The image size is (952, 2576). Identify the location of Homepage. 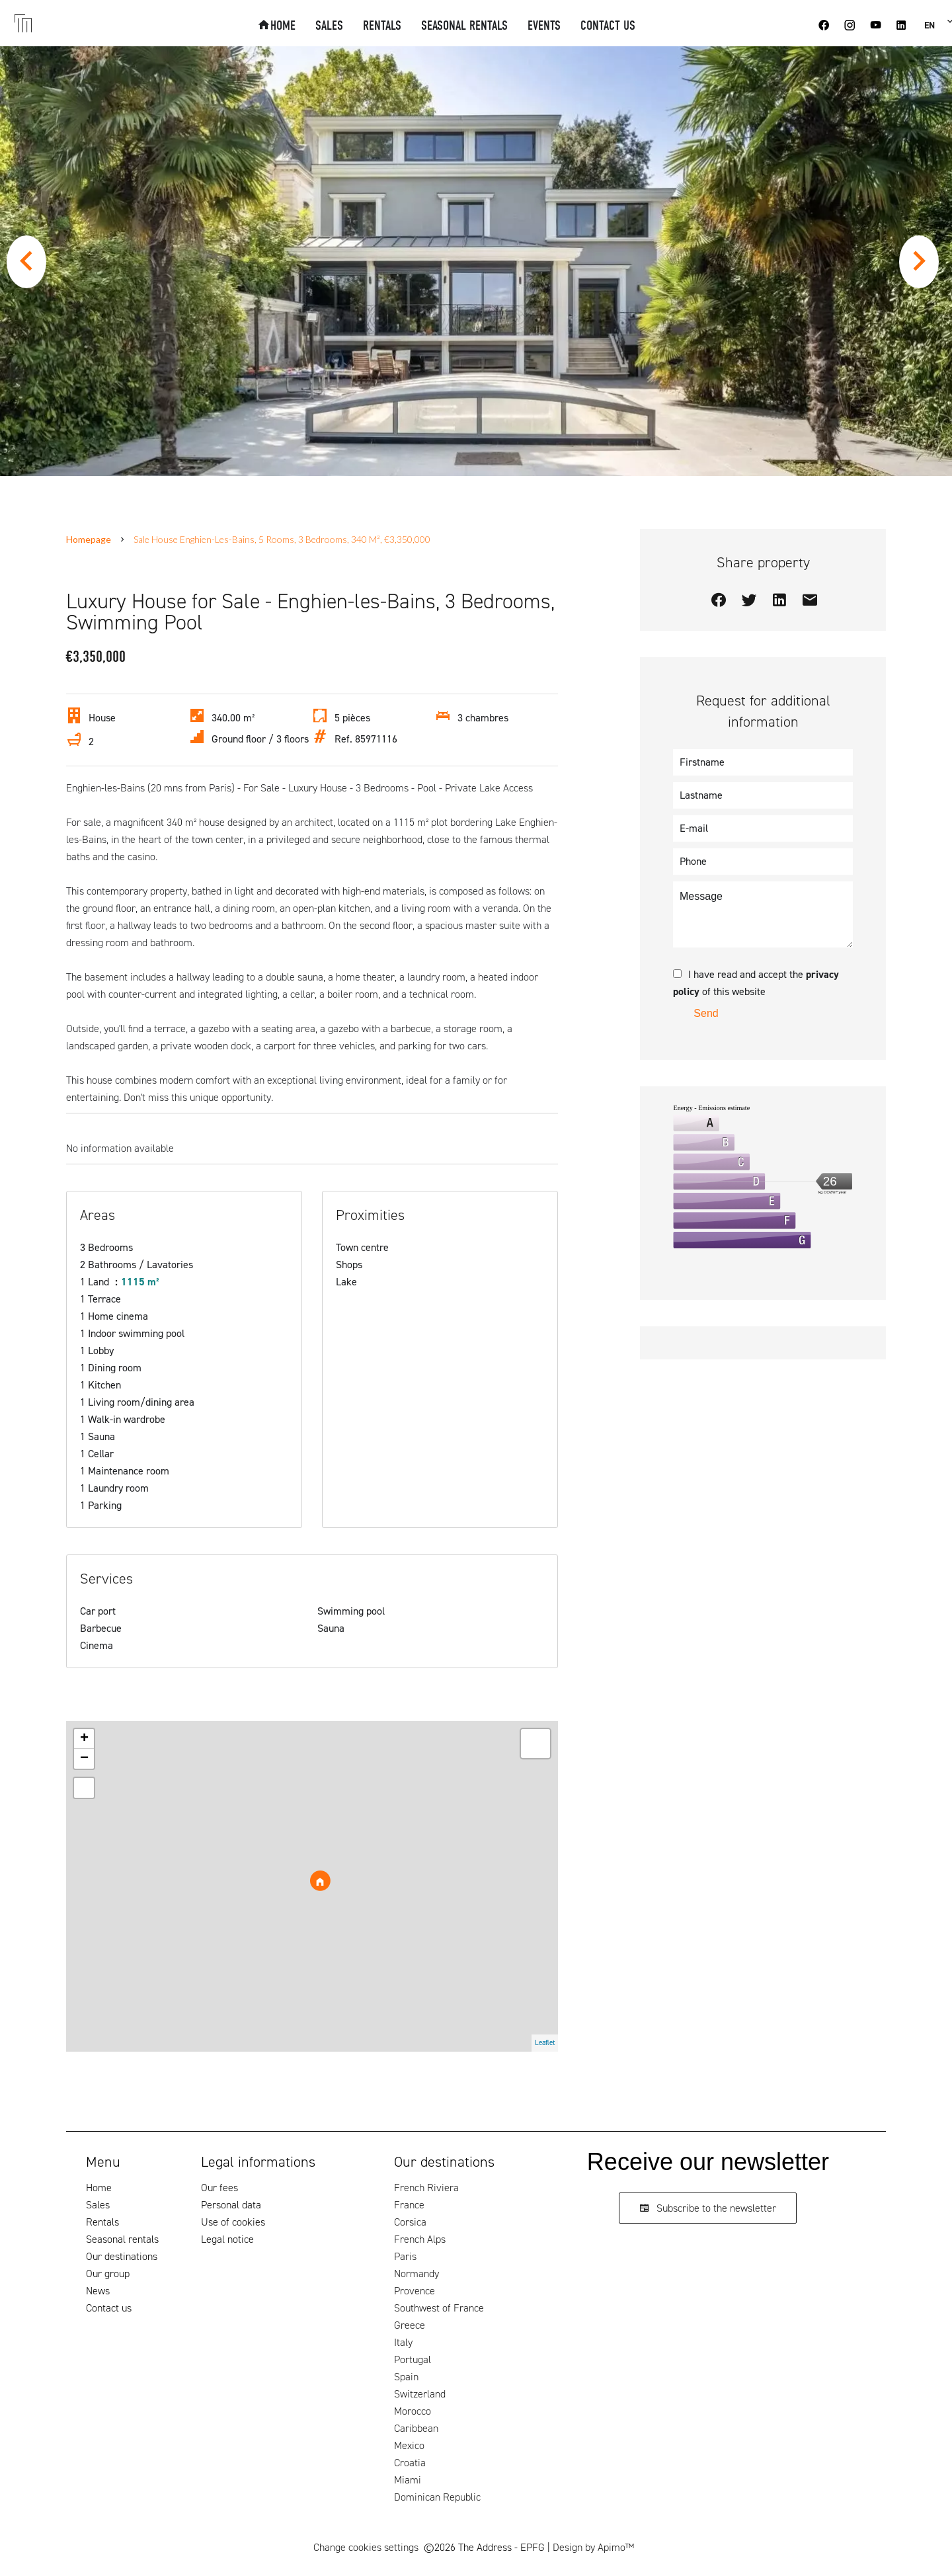
(88, 539).